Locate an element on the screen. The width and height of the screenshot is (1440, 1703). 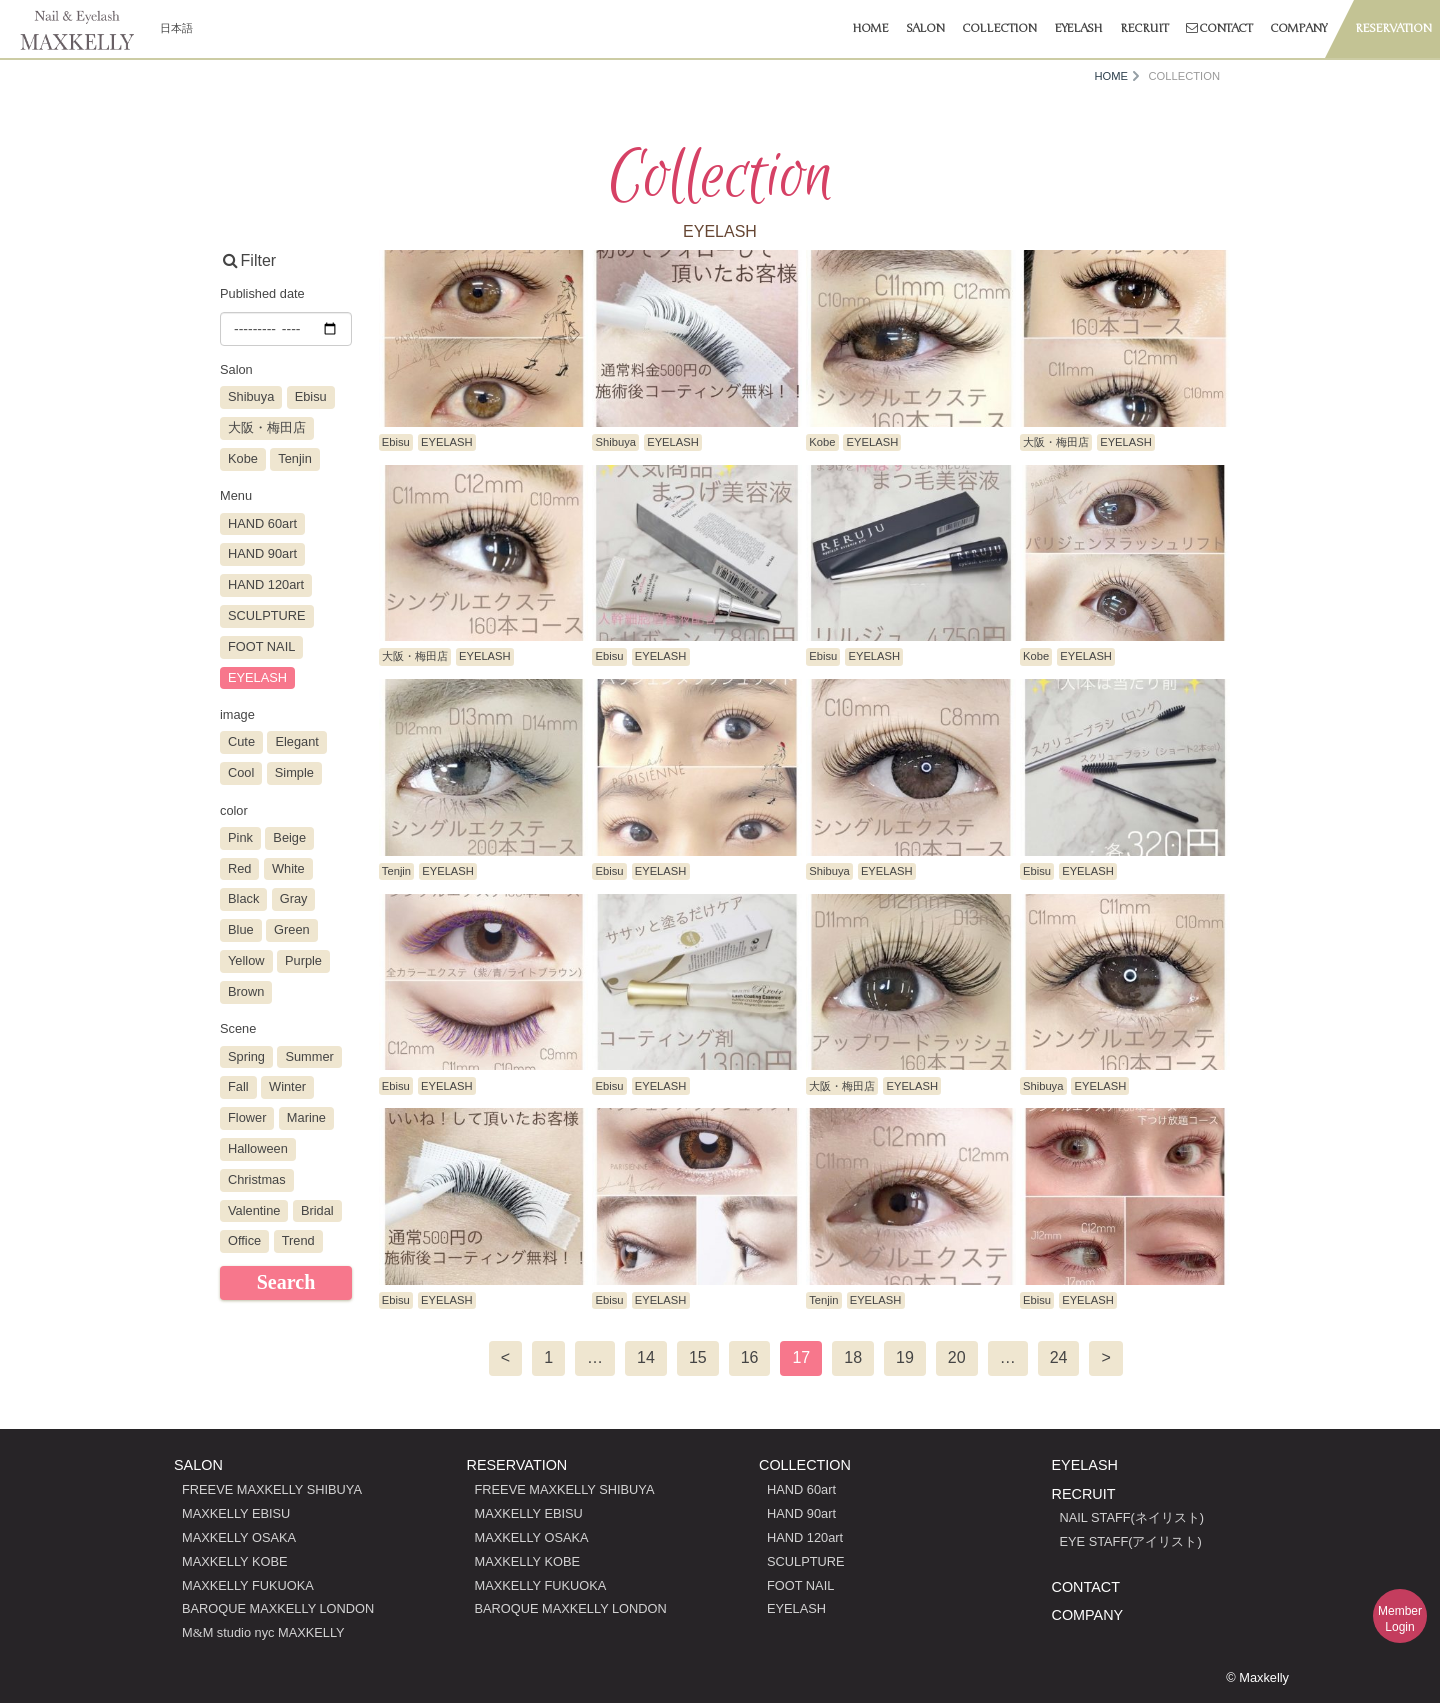
MemberLogin is located at coordinates (1400, 1619).